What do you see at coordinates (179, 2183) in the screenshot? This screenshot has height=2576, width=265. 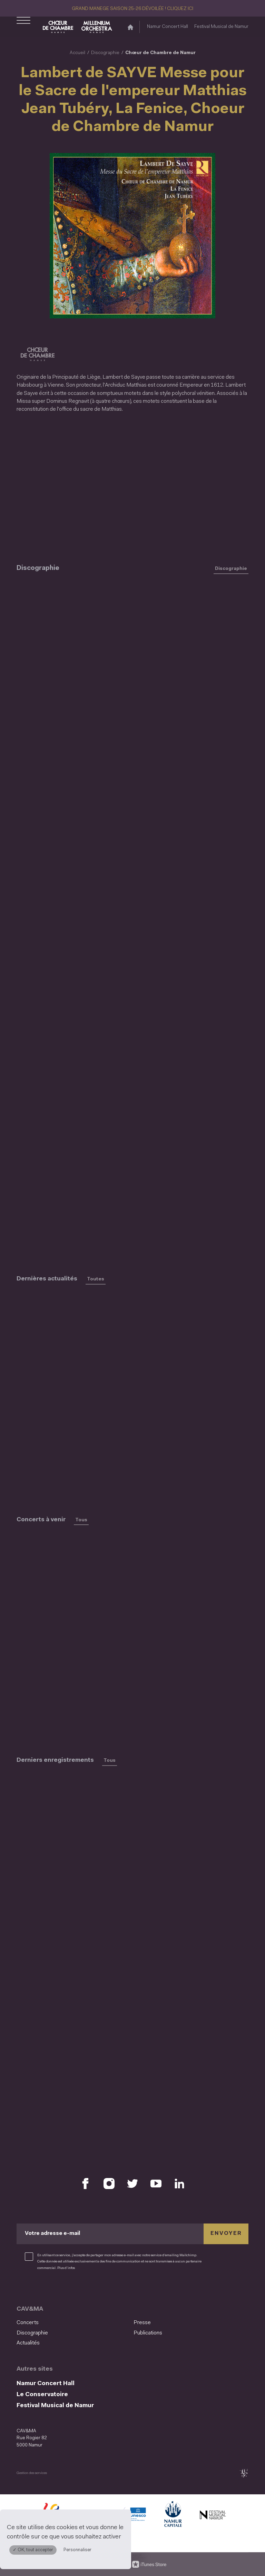 I see `[Retrouvez nous sur LinkedIn (S'ouvre dans une nouvelle fenêtre)]` at bounding box center [179, 2183].